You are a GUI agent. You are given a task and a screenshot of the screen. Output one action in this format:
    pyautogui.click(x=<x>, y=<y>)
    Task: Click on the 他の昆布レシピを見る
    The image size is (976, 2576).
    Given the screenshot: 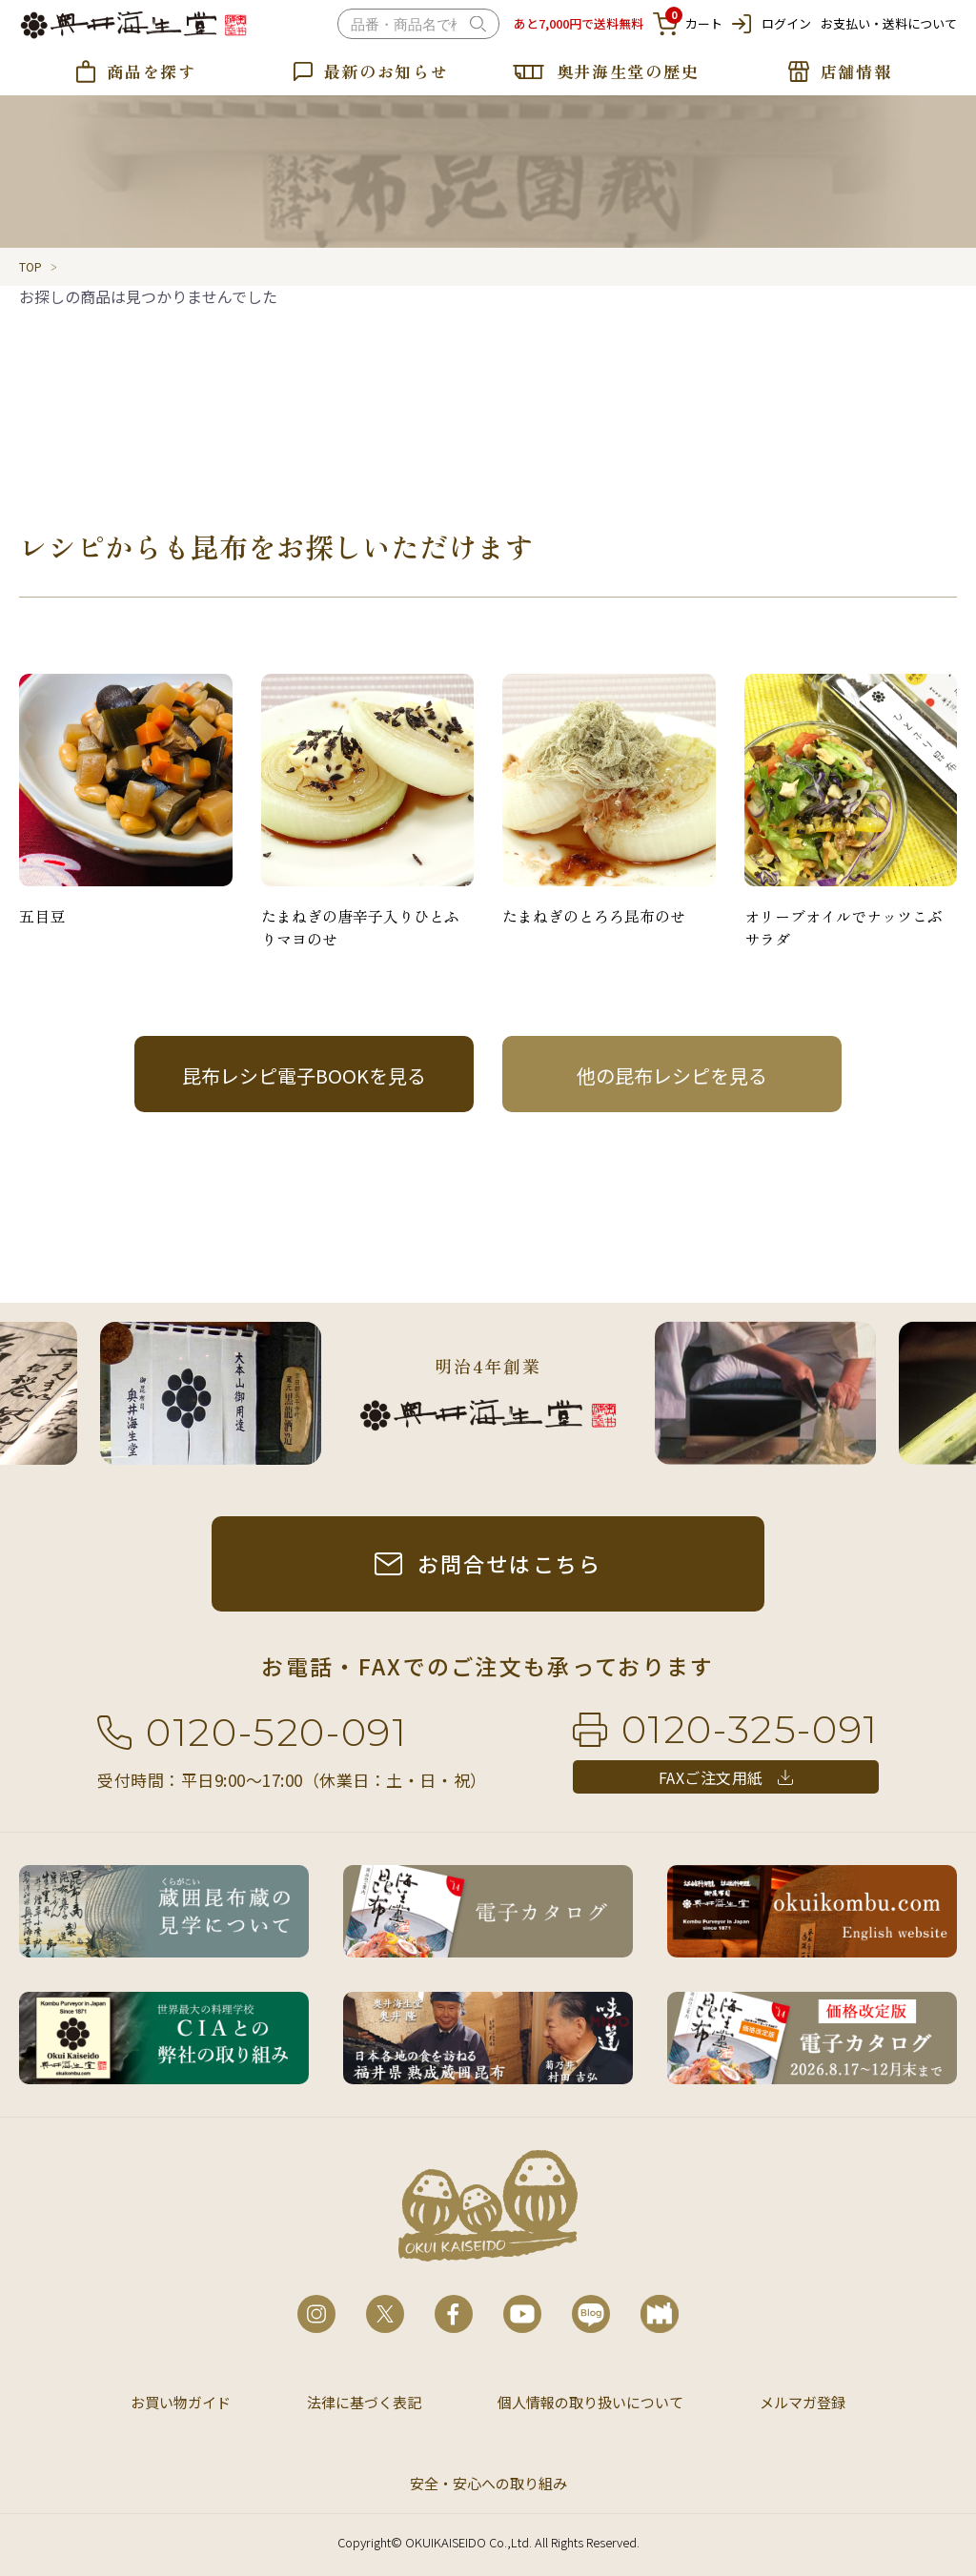 What is the action you would take?
    pyautogui.click(x=672, y=1075)
    